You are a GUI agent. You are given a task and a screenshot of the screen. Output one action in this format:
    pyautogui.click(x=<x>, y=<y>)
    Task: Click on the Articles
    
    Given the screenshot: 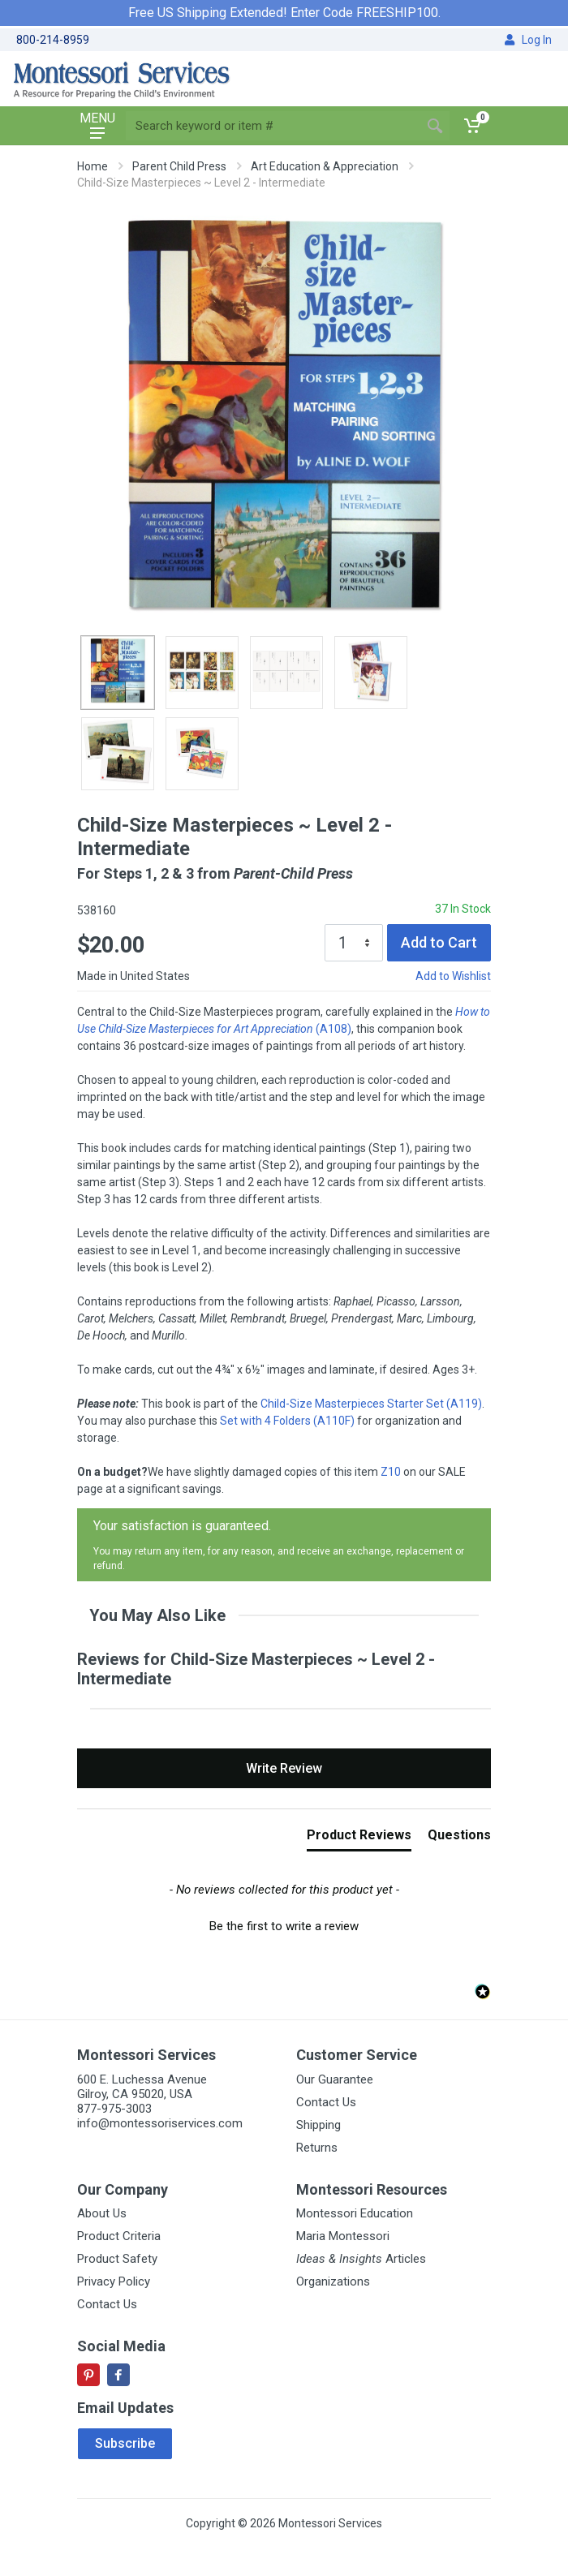 What is the action you would take?
    pyautogui.click(x=361, y=2258)
    